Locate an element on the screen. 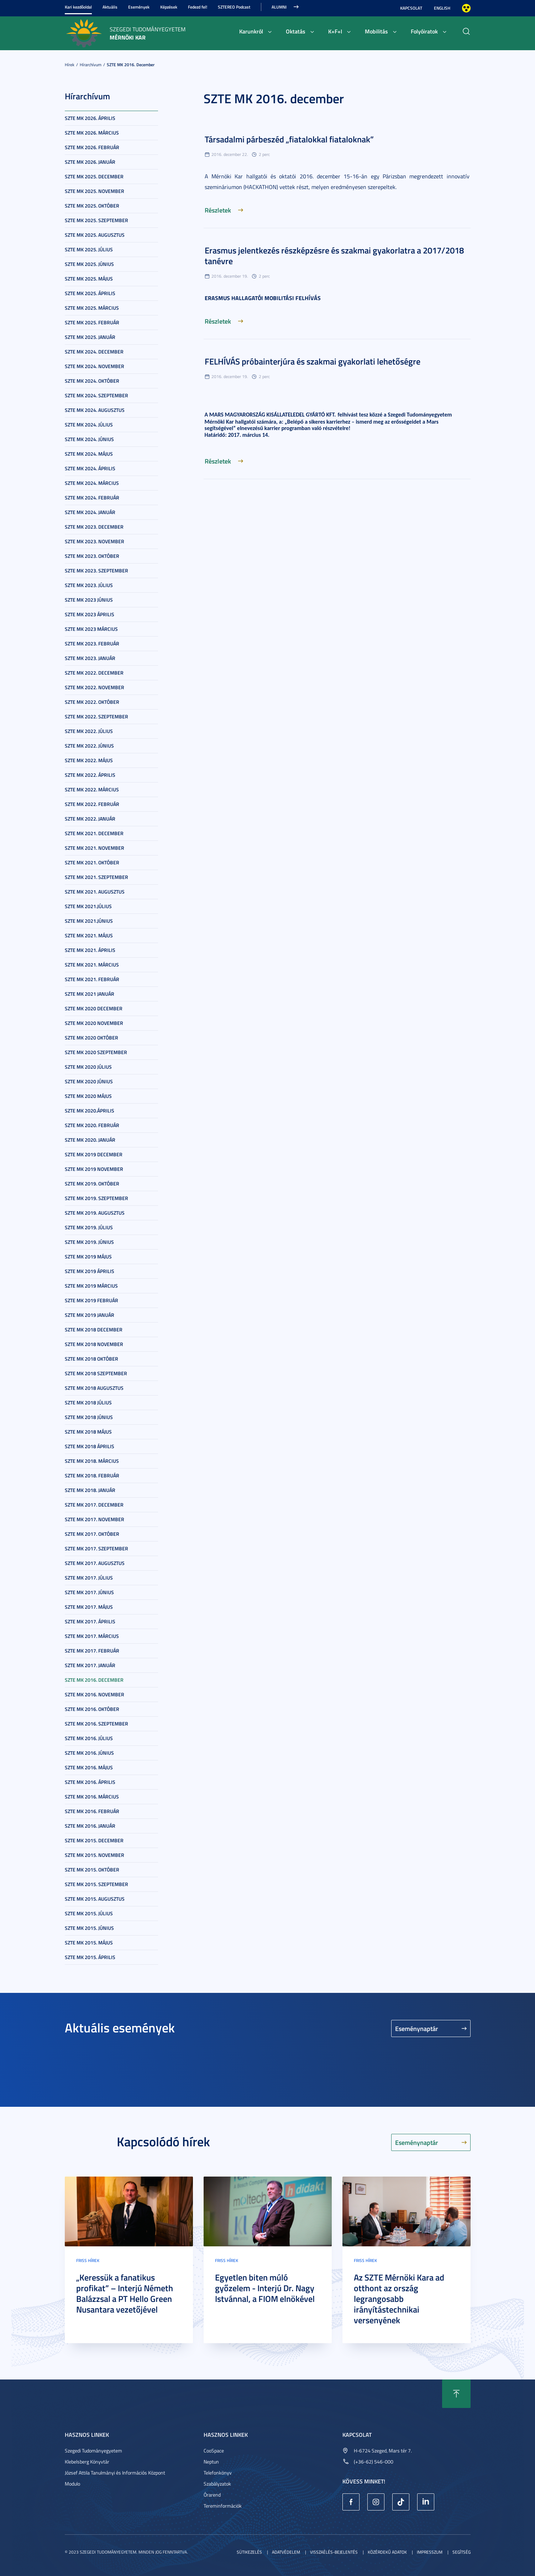 The image size is (535, 2576). SZTE MK 2020 május is located at coordinates (88, 1096).